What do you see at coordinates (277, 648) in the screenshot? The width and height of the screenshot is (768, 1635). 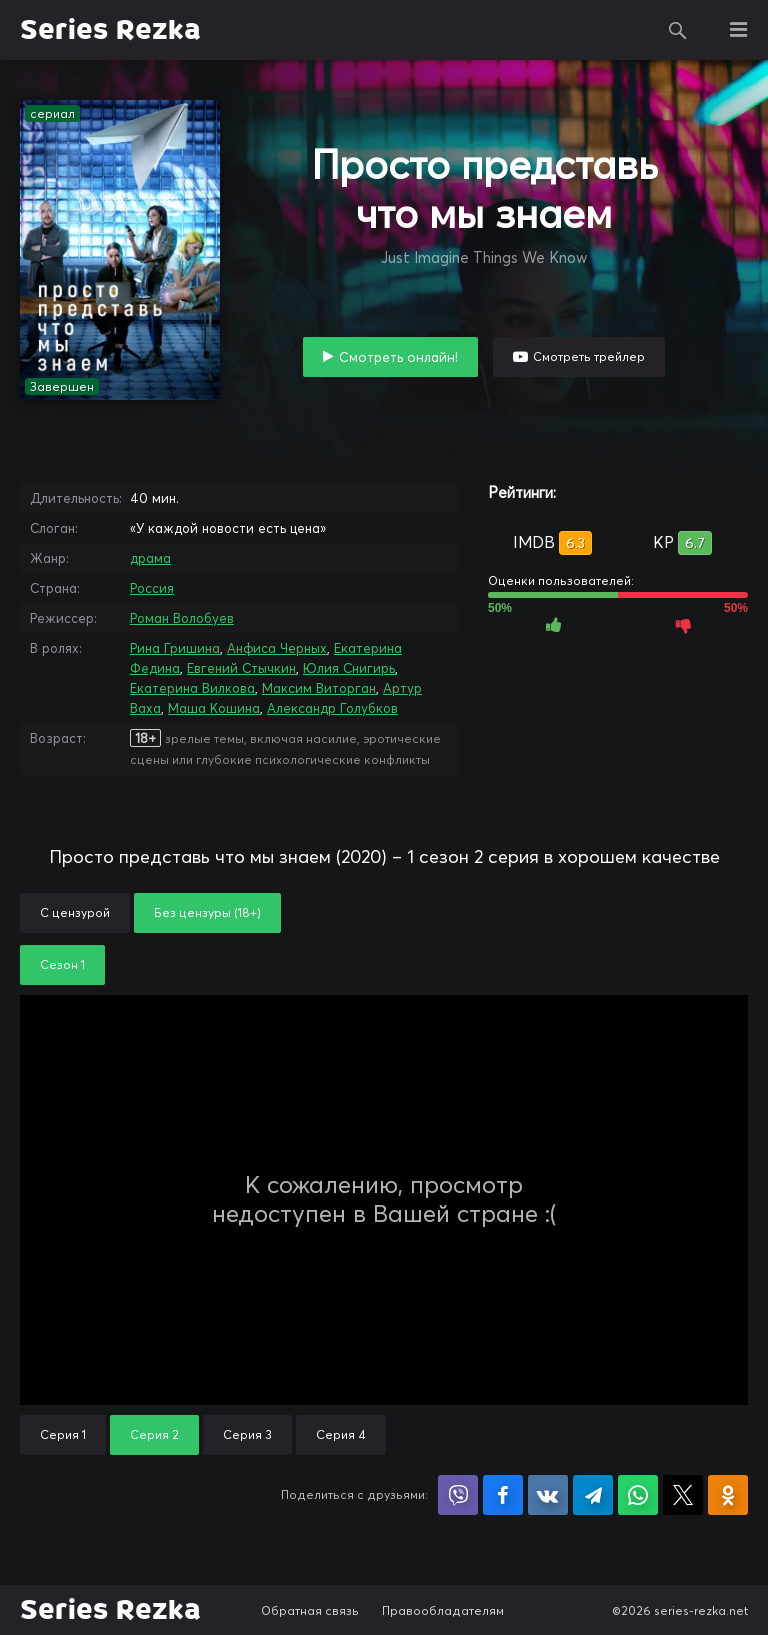 I see `Анфиса Черных` at bounding box center [277, 648].